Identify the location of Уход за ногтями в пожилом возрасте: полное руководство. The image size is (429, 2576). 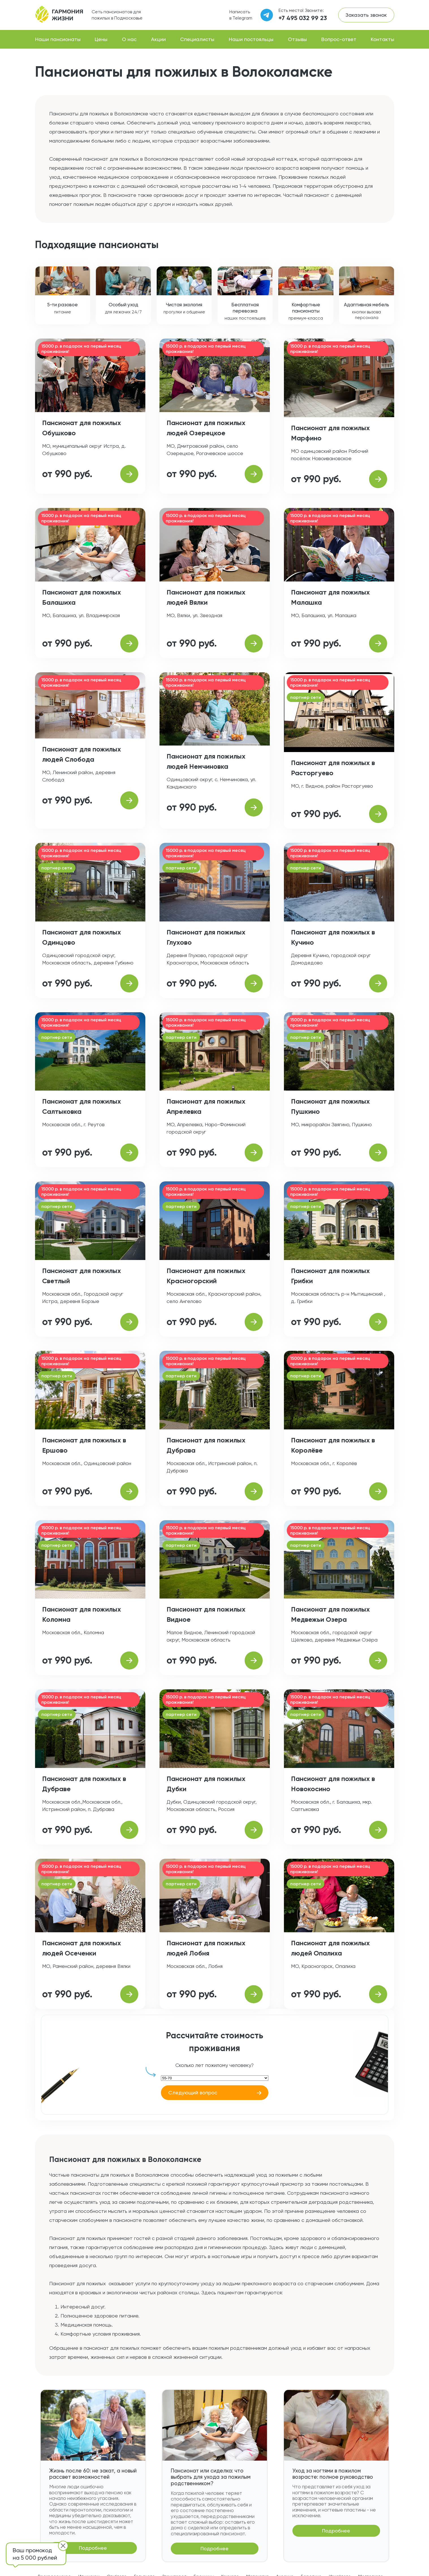
(332, 2474).